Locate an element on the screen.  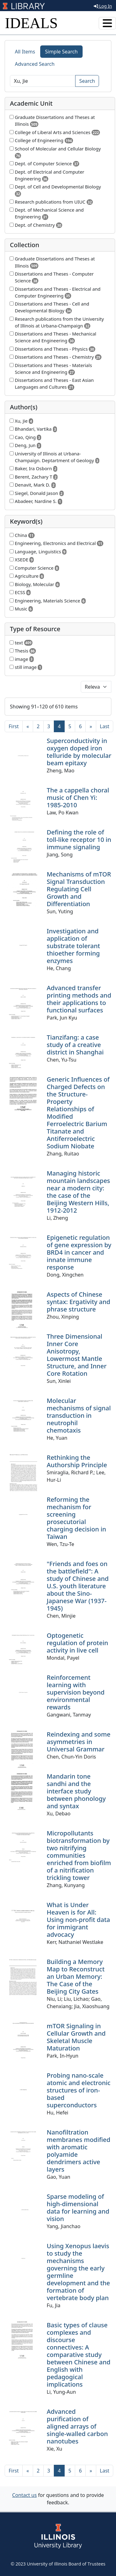
[Next] is located at coordinates (90, 726).